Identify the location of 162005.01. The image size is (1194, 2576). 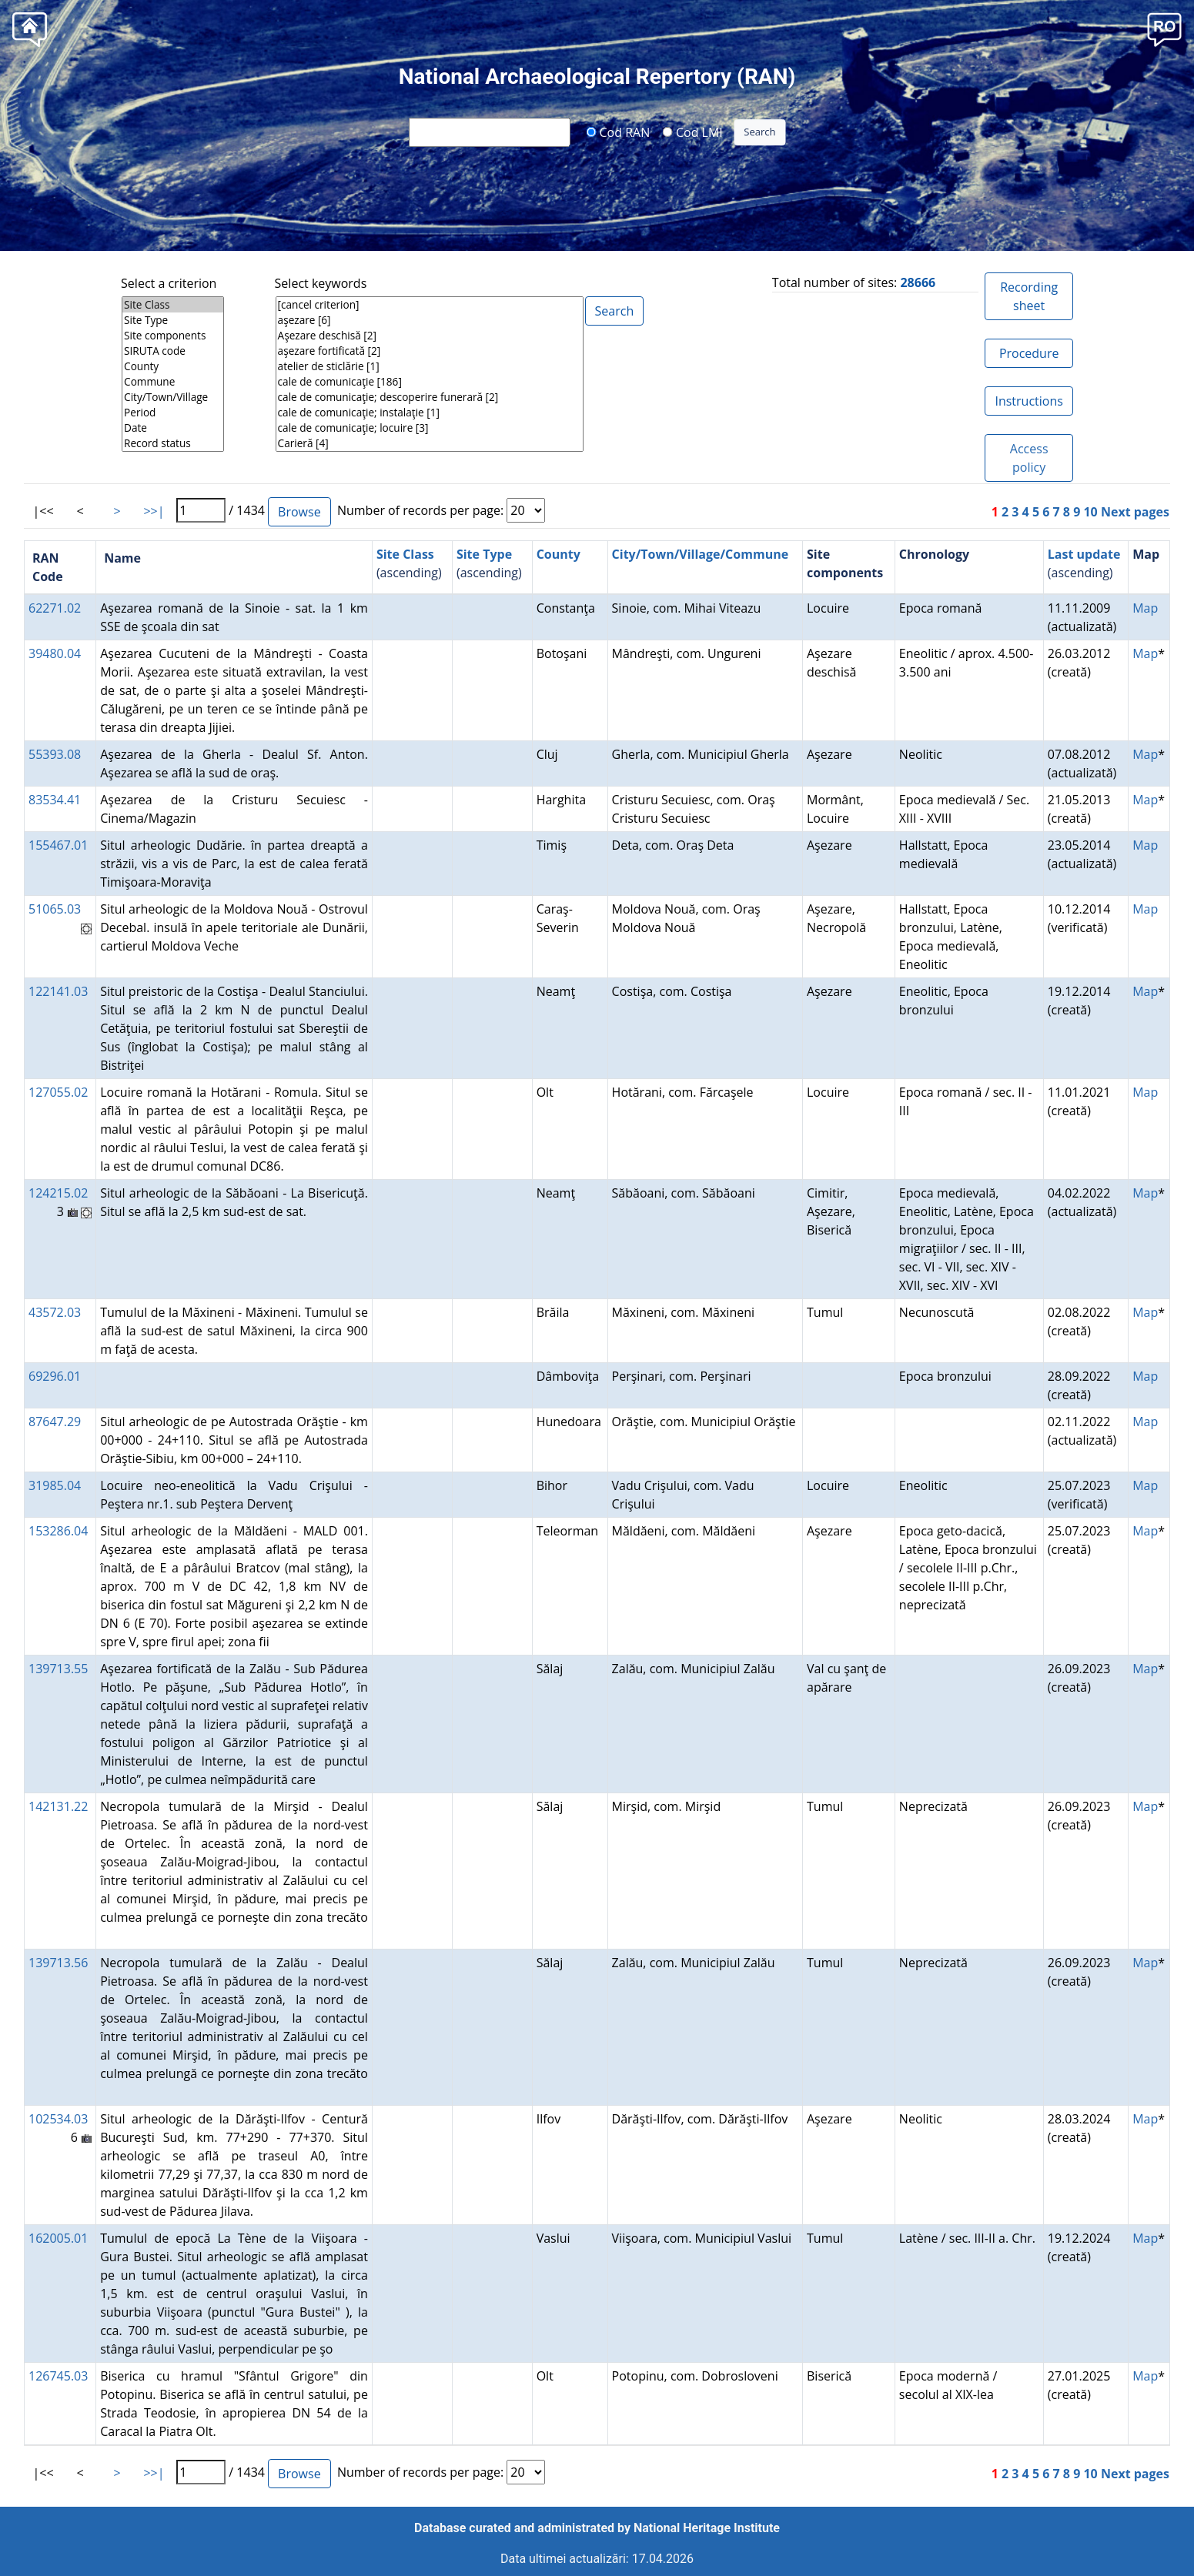
(58, 2238).